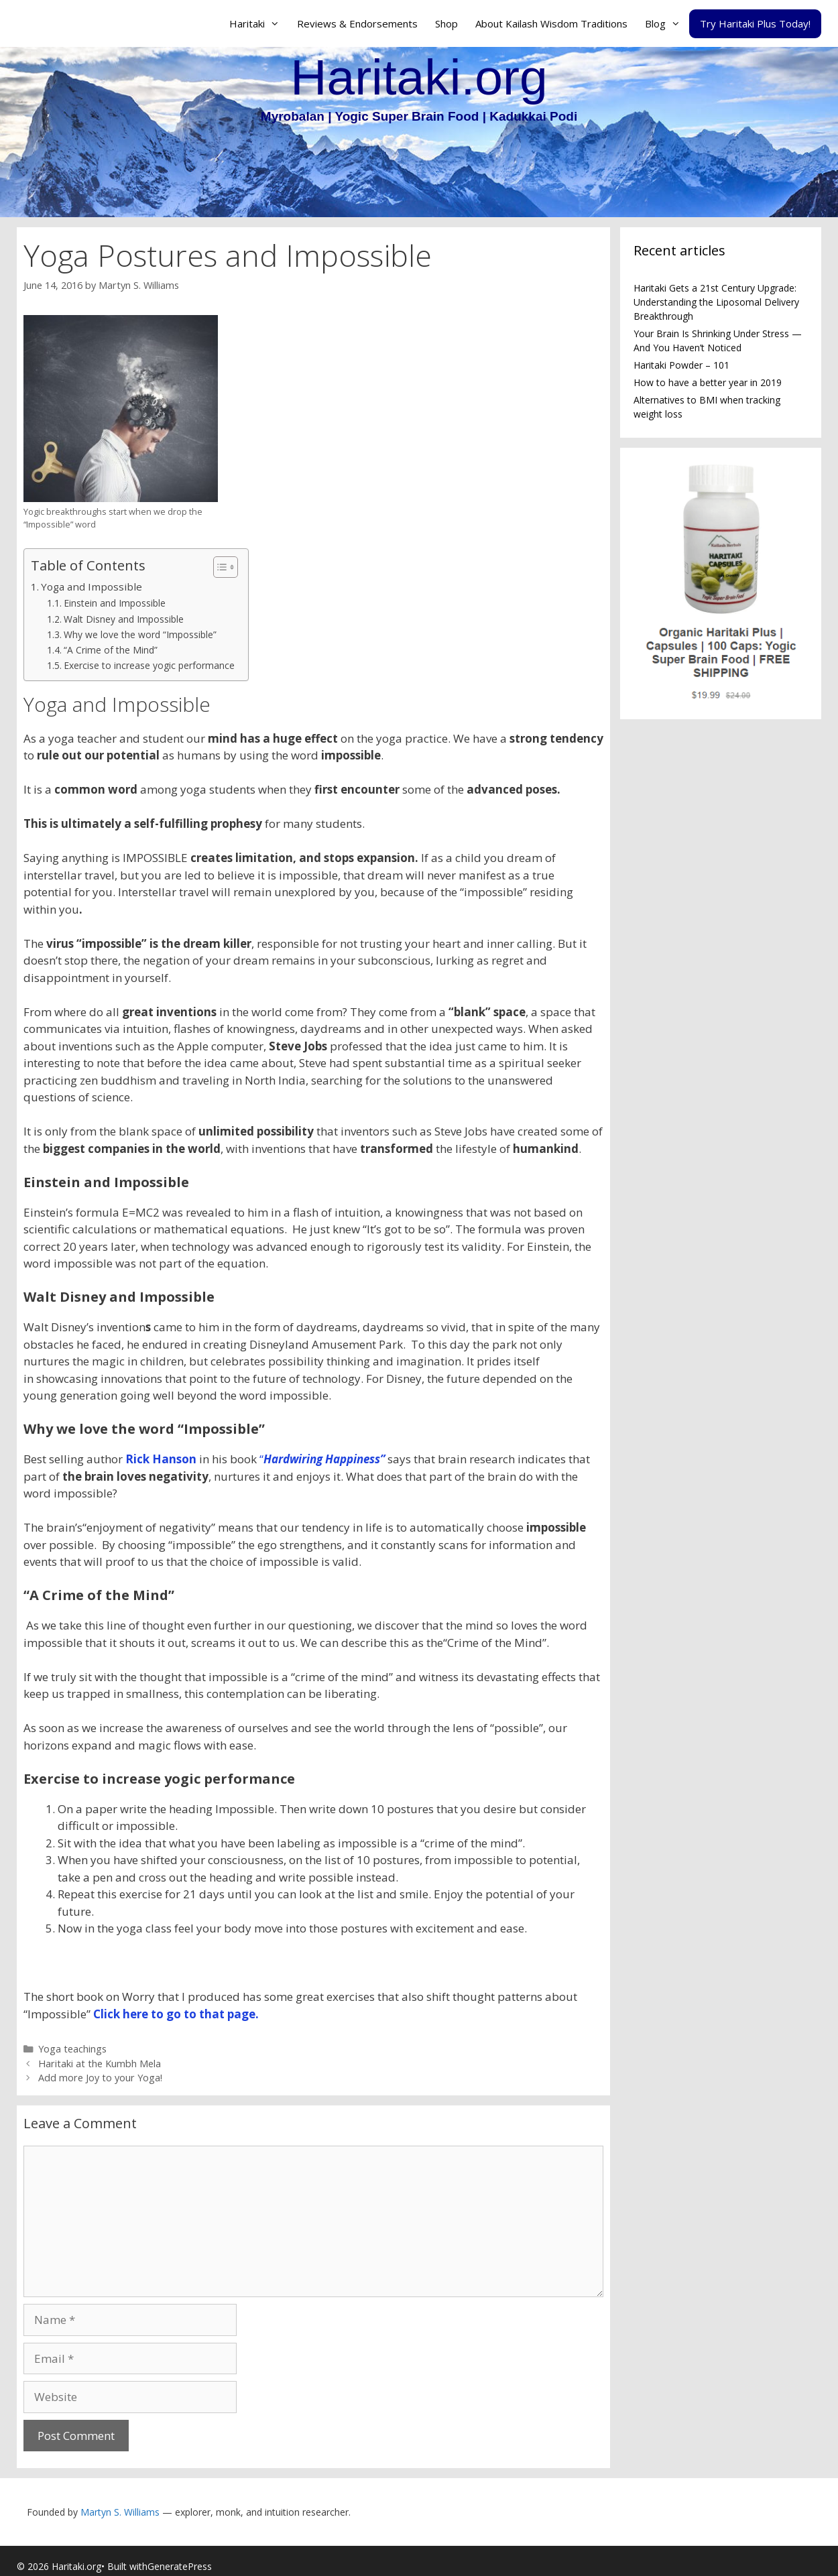 This screenshot has height=2576, width=838. What do you see at coordinates (667, 23) in the screenshot?
I see `Blog` at bounding box center [667, 23].